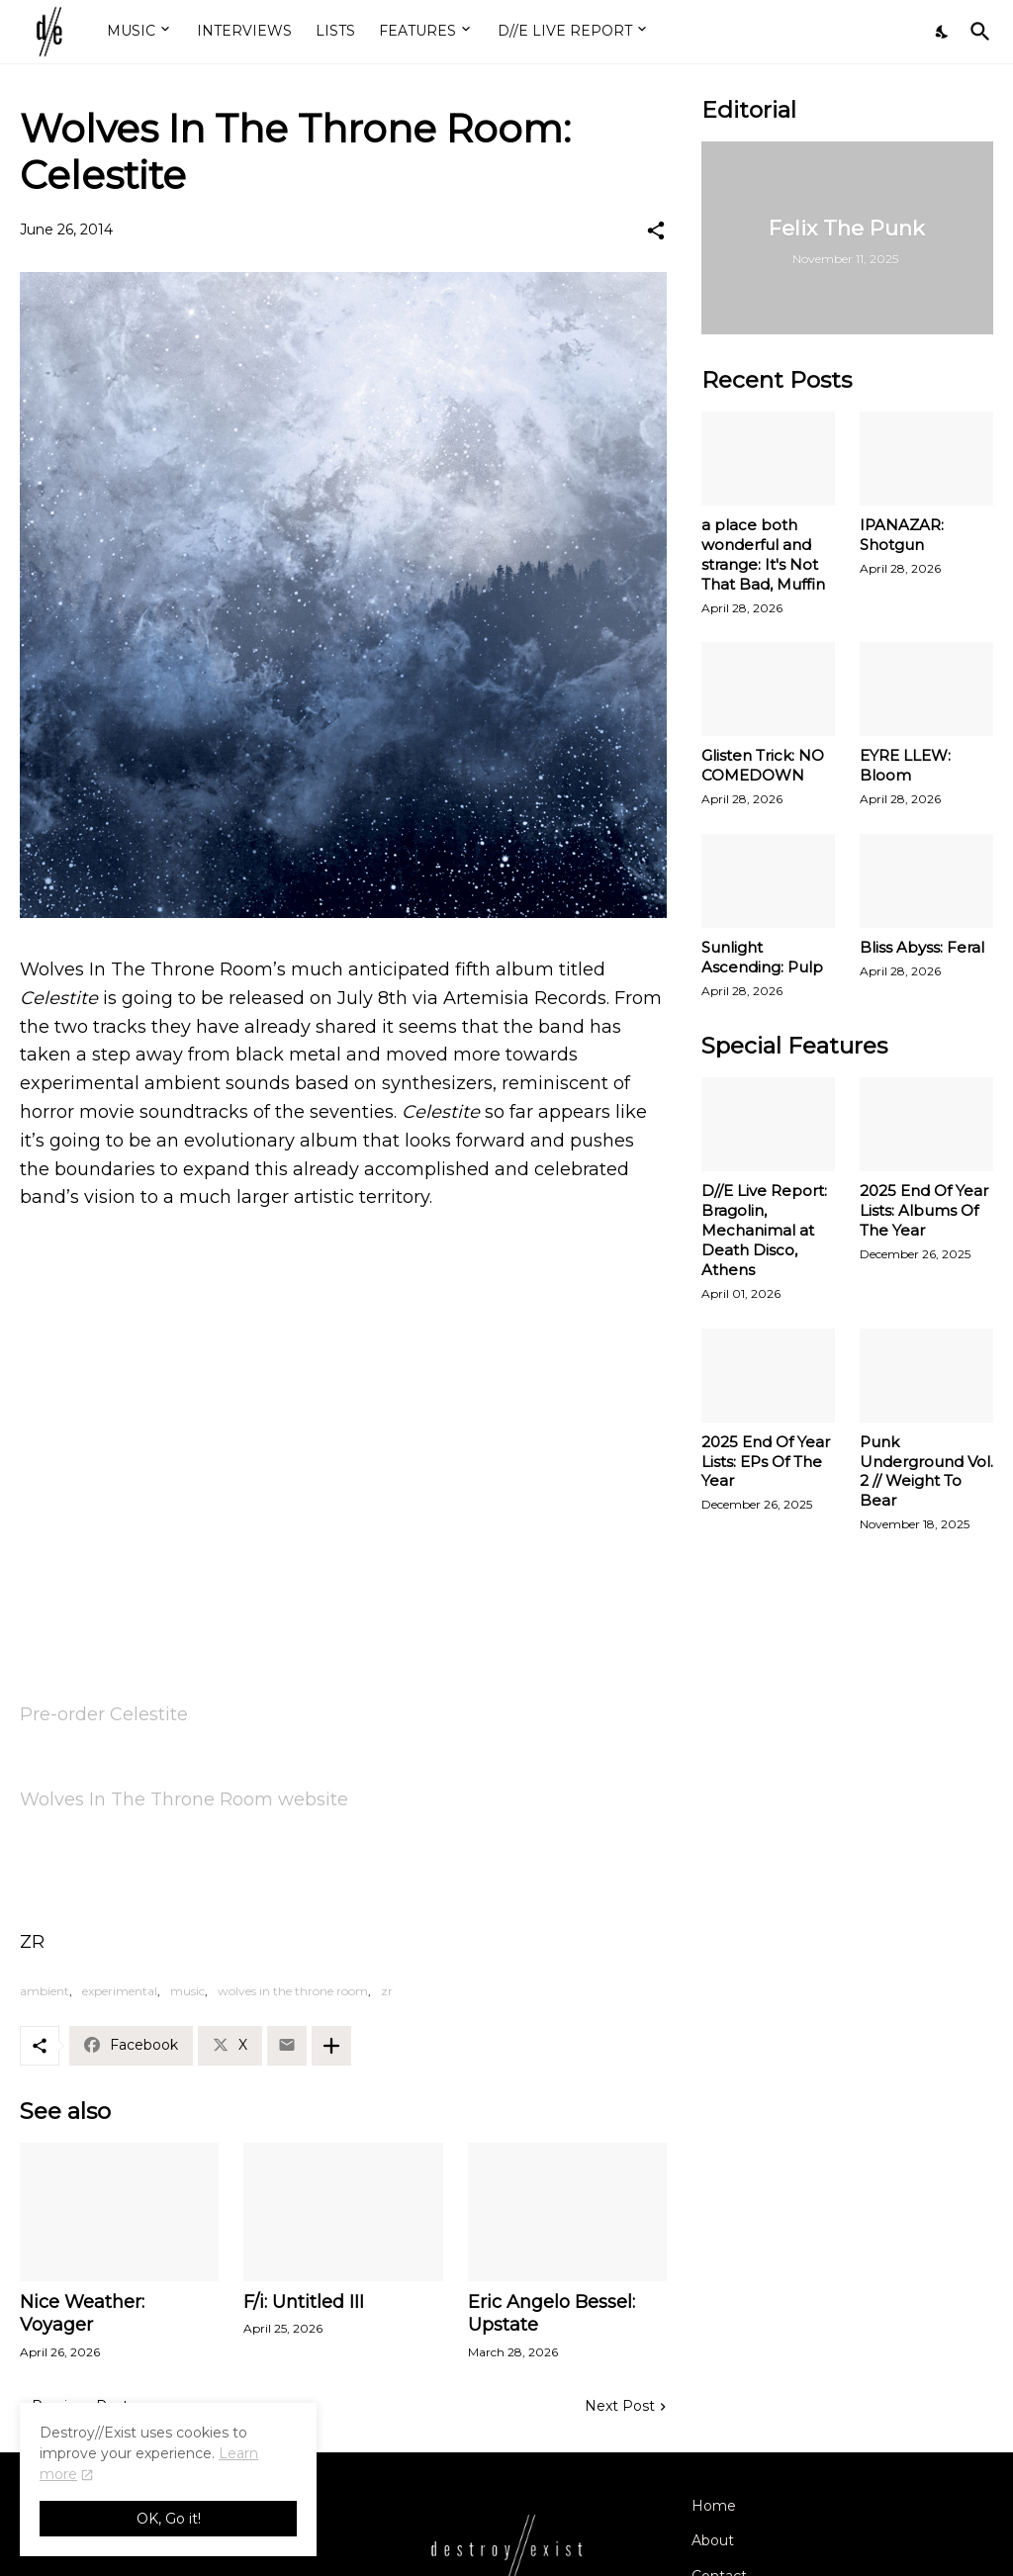 The width and height of the screenshot is (1013, 2576). I want to click on F/i: Untitled III, so click(303, 2302).